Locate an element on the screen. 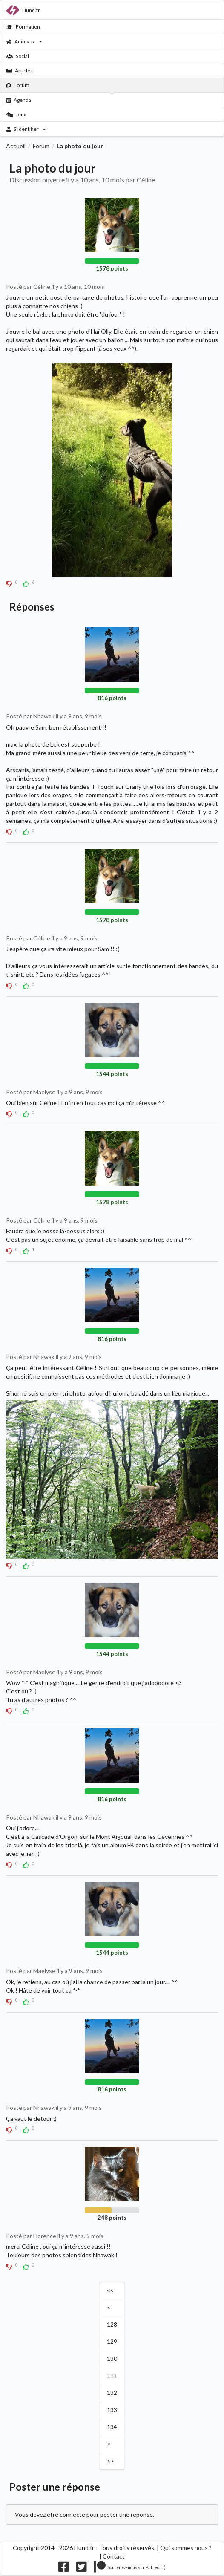 This screenshot has height=2576, width=224. Qui sommes nous ? is located at coordinates (186, 2547).